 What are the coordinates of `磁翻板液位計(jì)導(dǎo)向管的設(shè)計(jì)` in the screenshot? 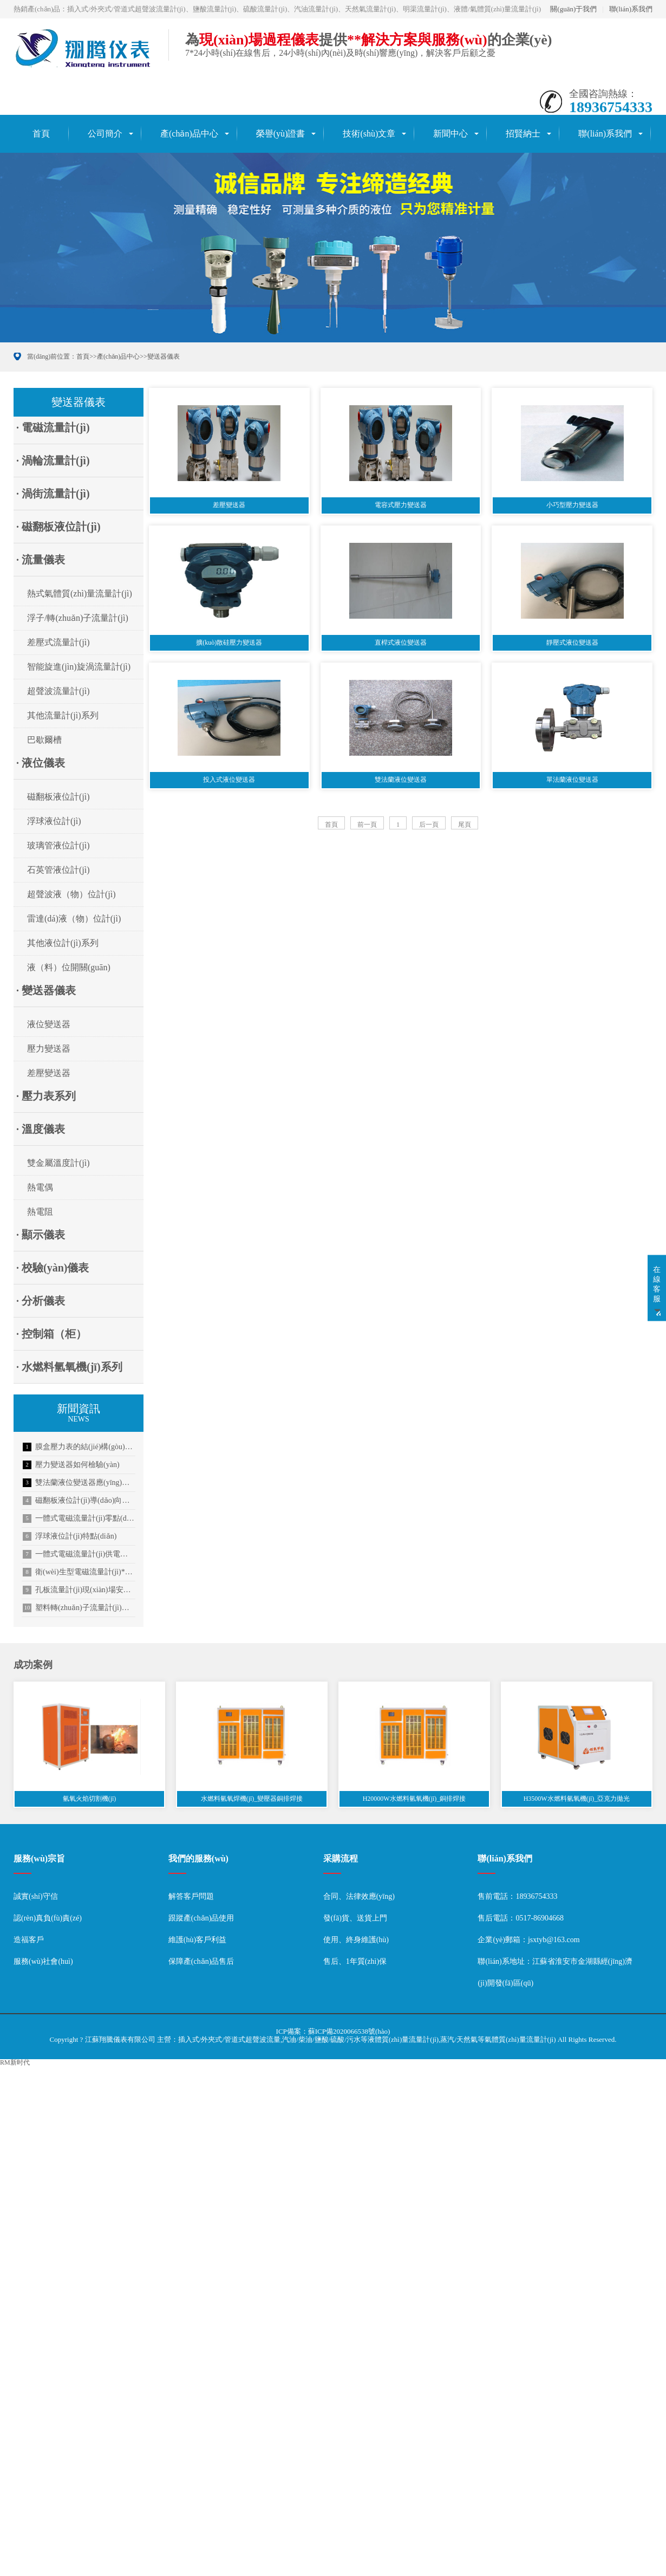 It's located at (79, 1500).